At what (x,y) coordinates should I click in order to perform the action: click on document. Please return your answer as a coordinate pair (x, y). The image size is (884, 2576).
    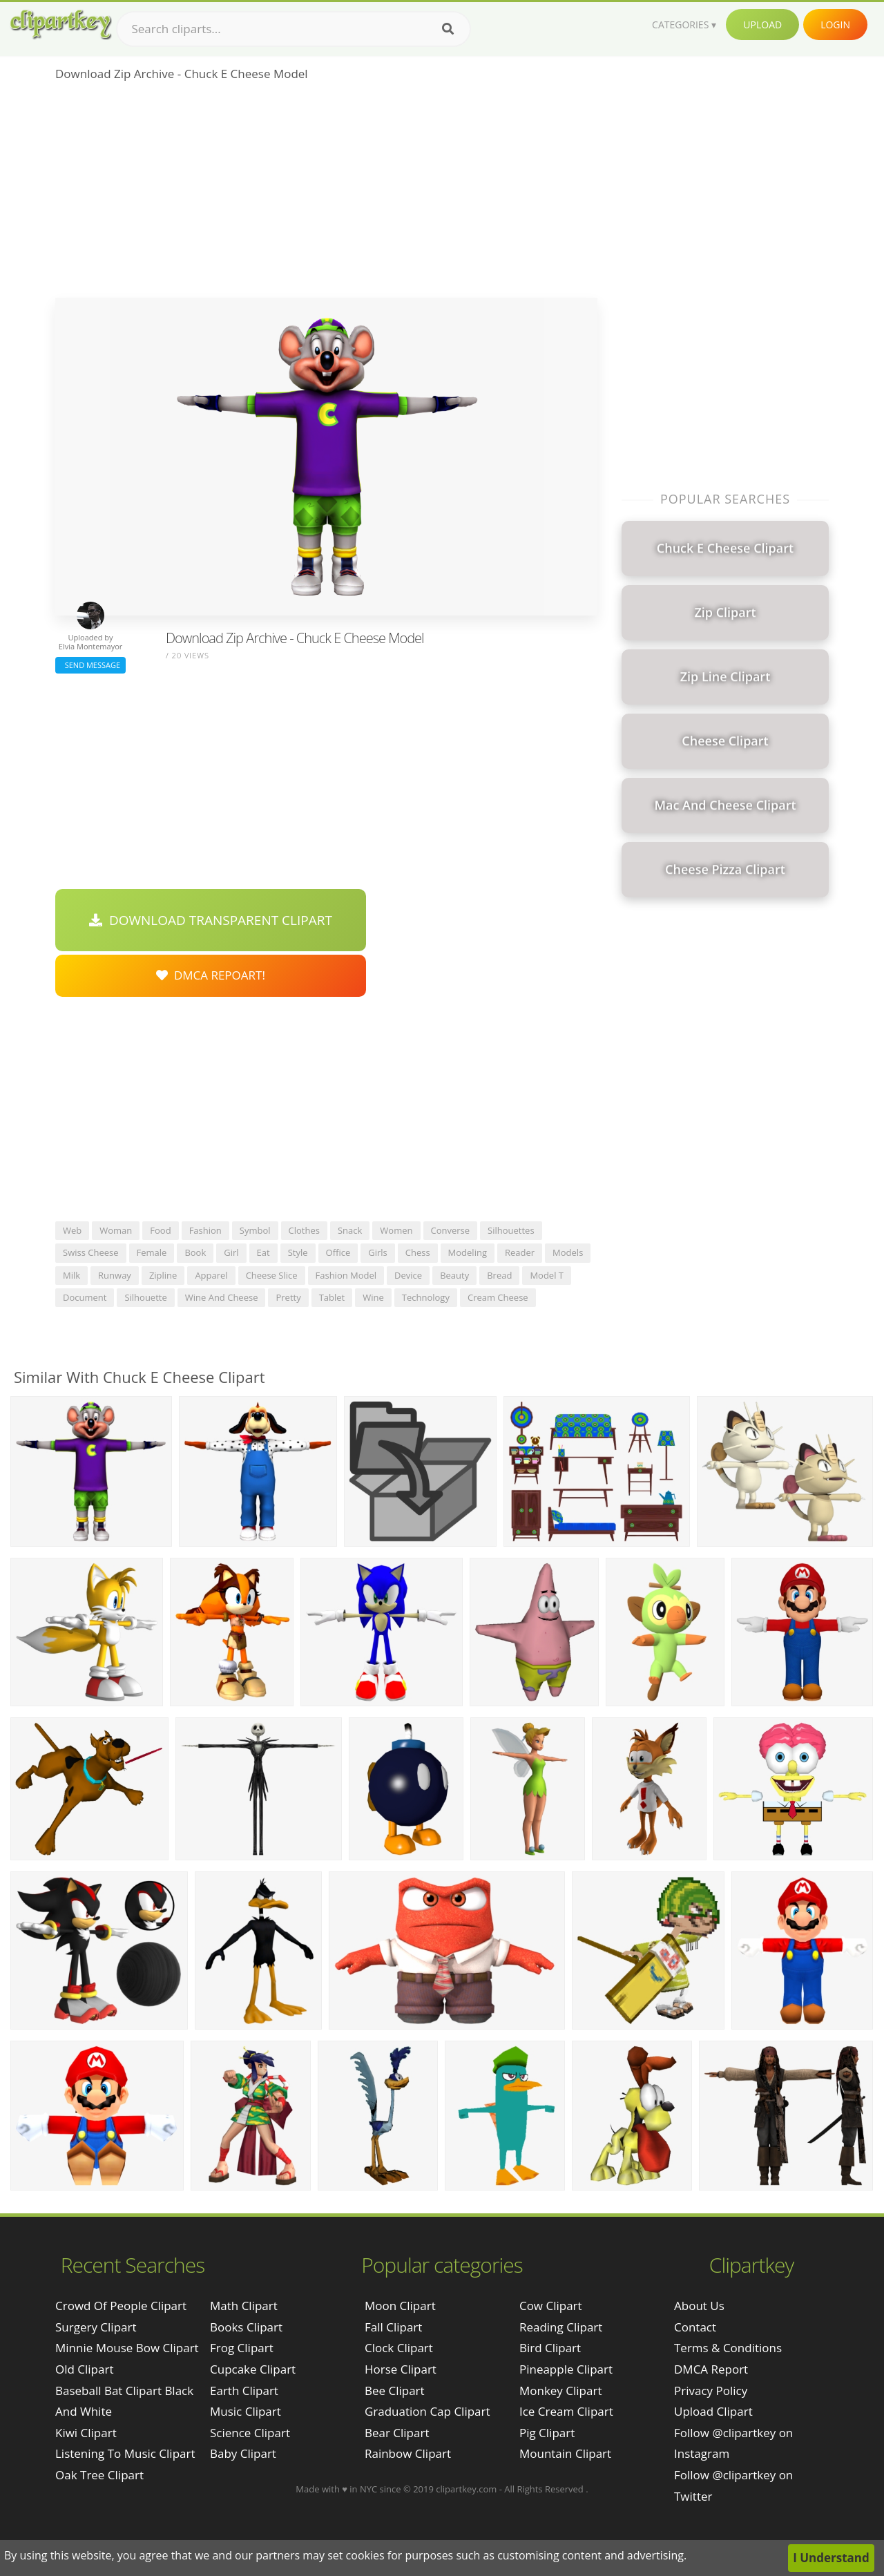
    Looking at the image, I should click on (84, 1297).